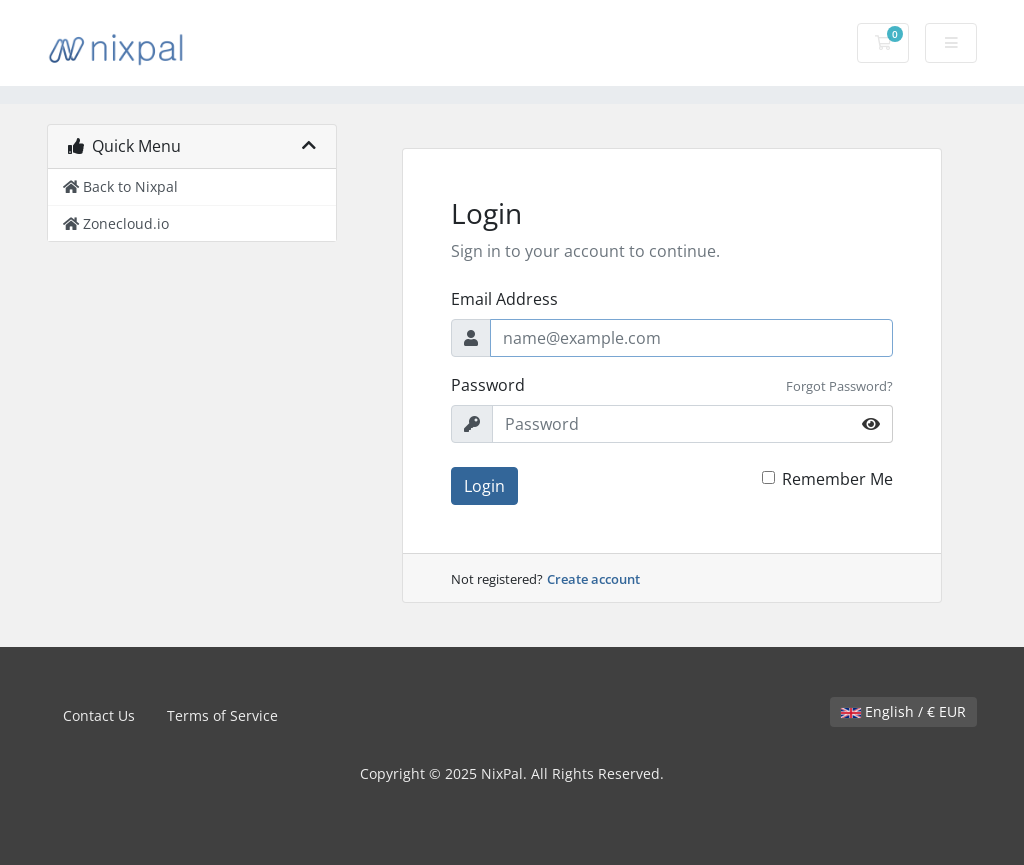 The width and height of the screenshot is (1024, 865). What do you see at coordinates (99, 715) in the screenshot?
I see `Contact Us` at bounding box center [99, 715].